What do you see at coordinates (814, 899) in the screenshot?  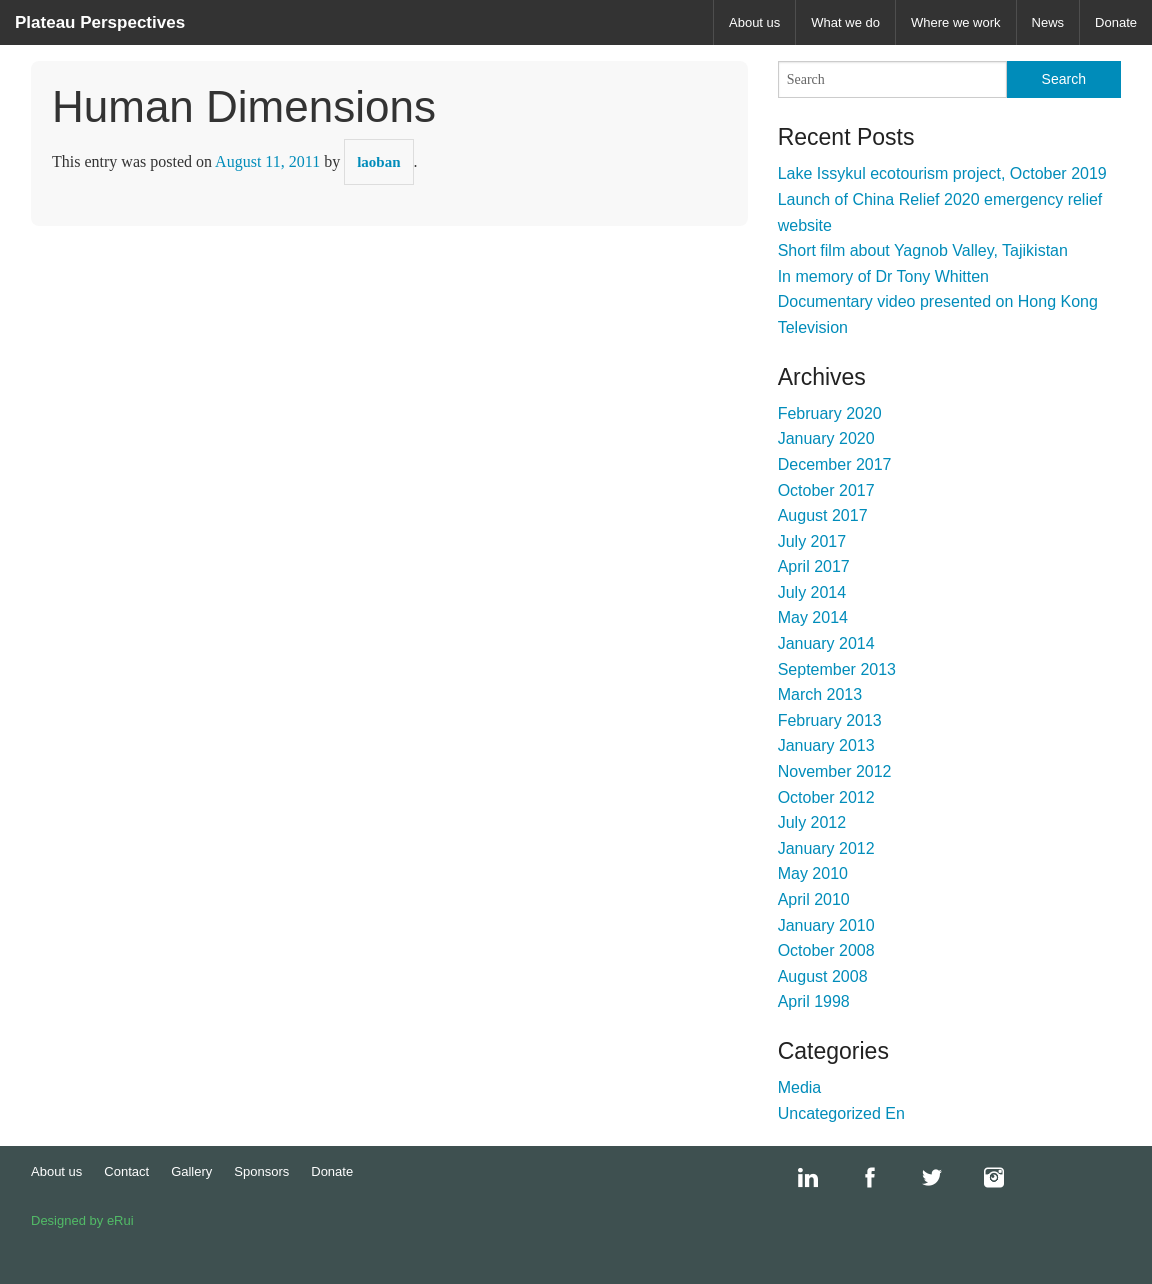 I see `April 2010` at bounding box center [814, 899].